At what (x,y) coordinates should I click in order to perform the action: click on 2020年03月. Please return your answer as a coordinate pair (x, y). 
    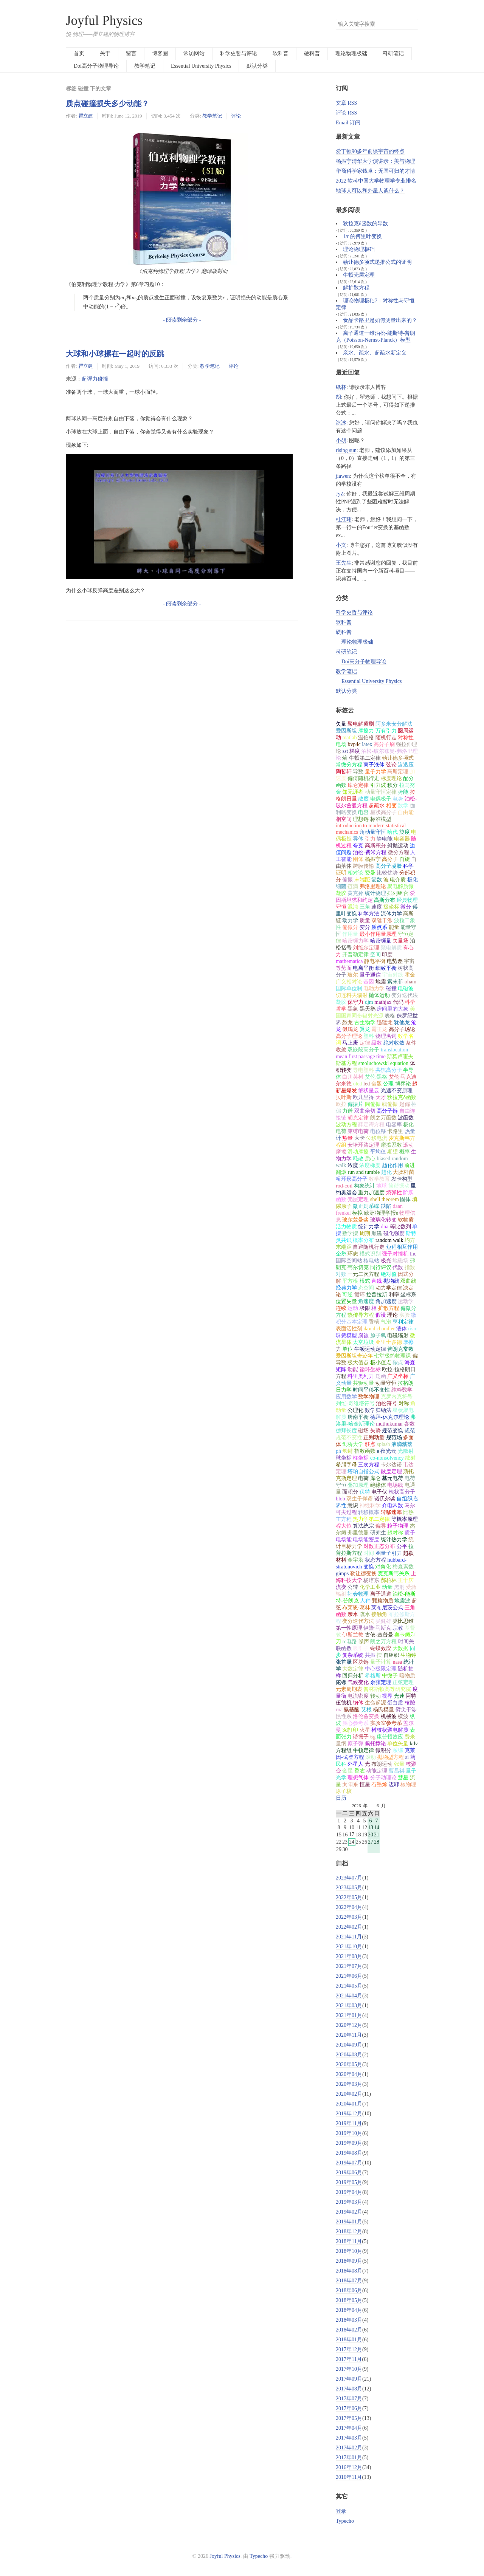
    Looking at the image, I should click on (349, 2084).